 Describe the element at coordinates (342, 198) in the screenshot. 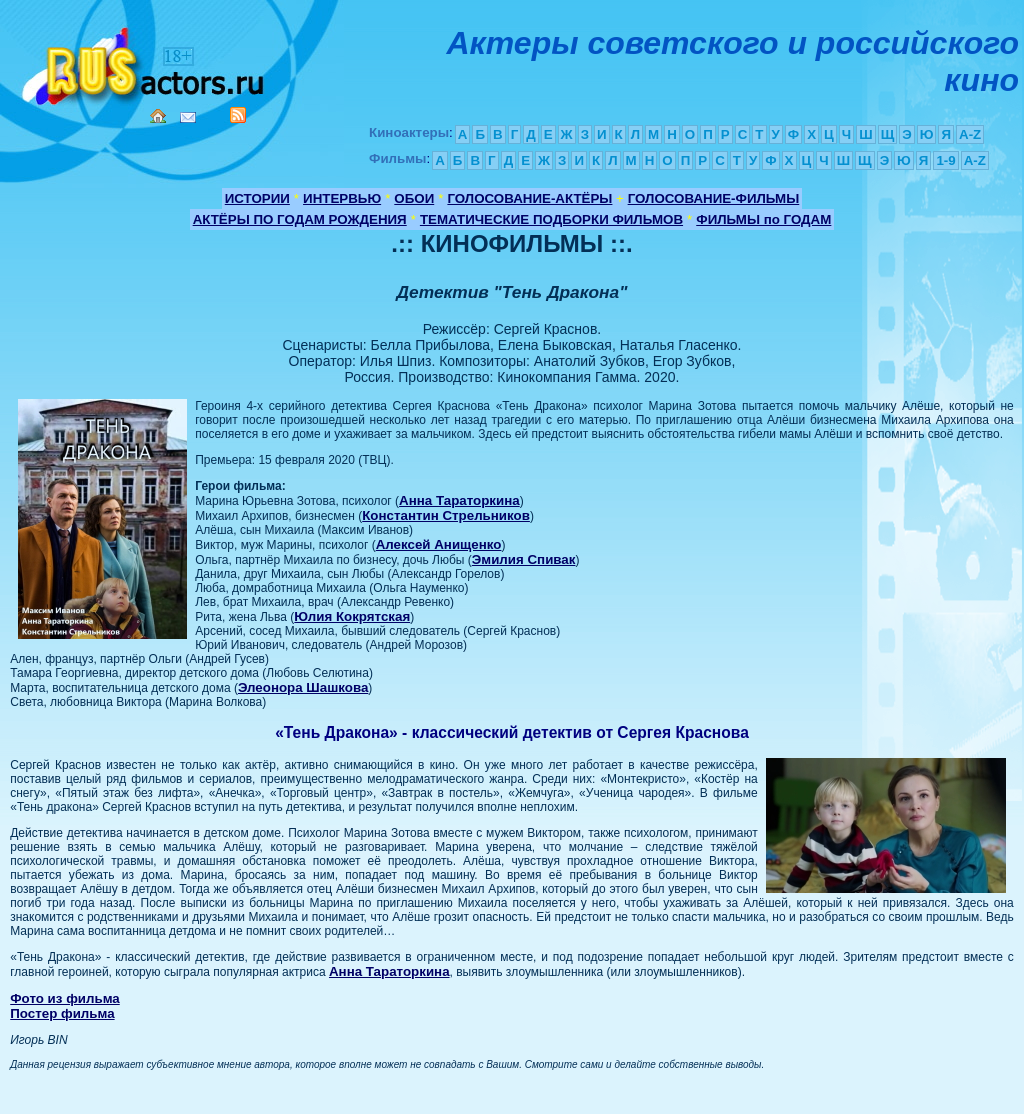

I see `ИНТЕРВЬЮ` at that location.